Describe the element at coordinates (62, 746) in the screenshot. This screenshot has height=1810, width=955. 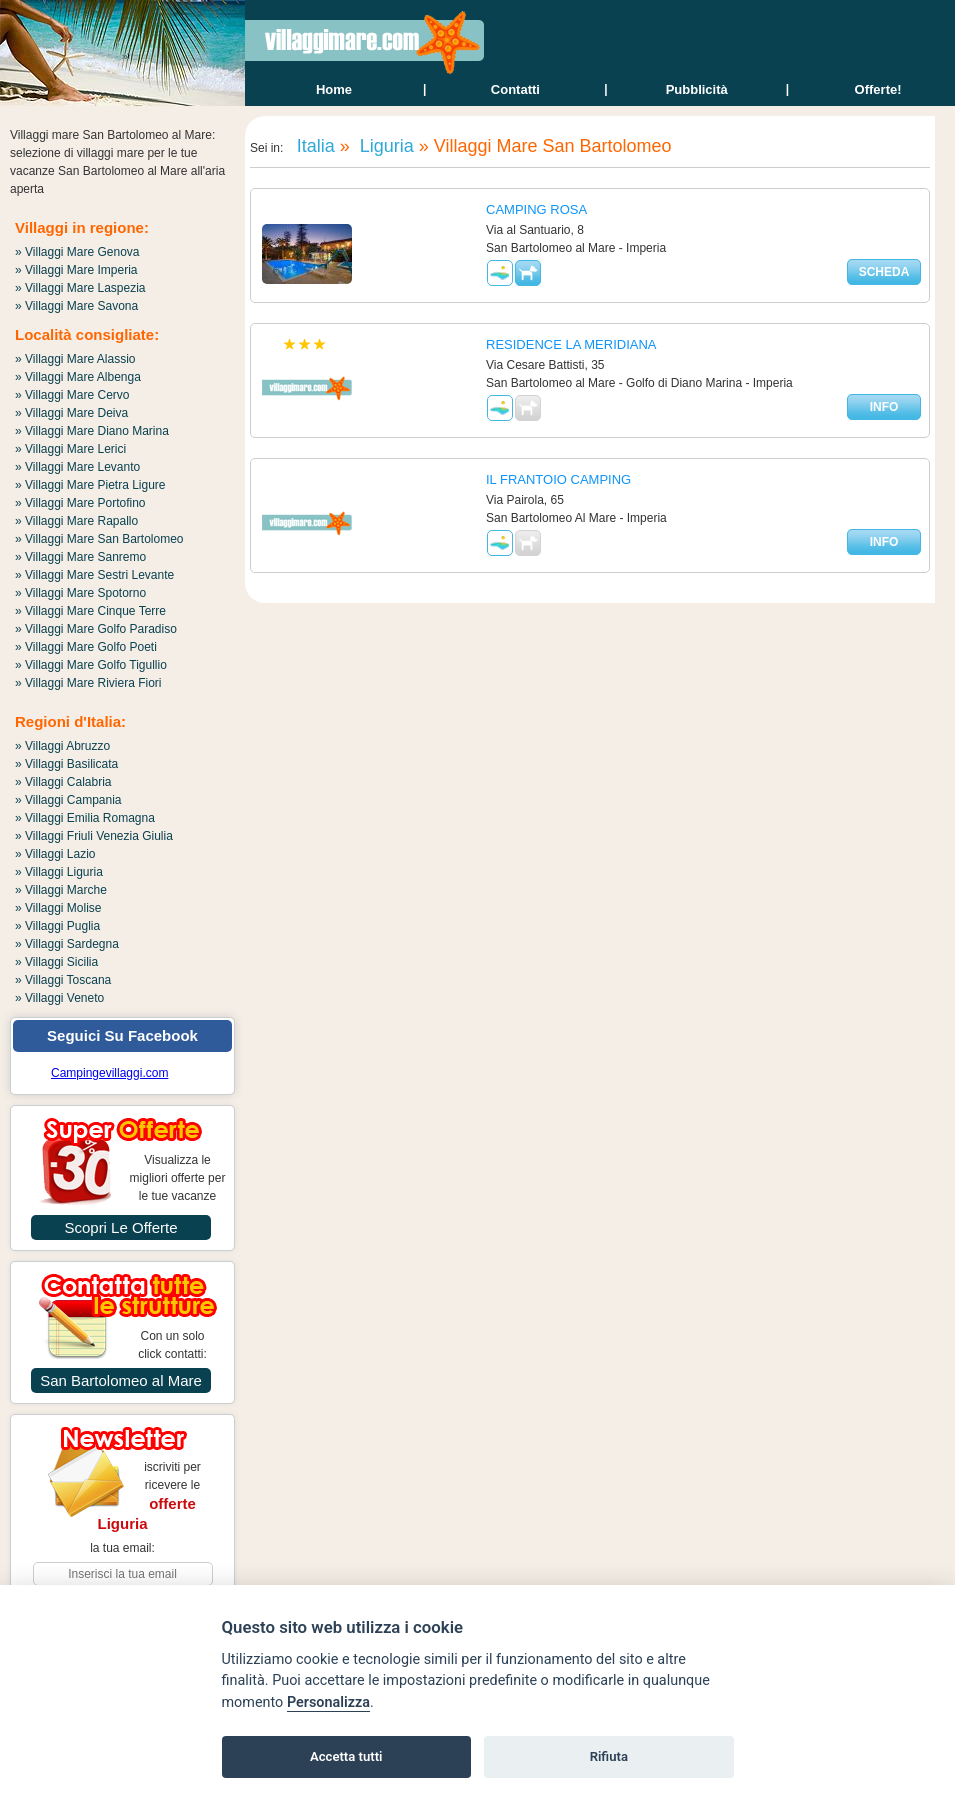
I see `» Villaggi Abruzzo` at that location.